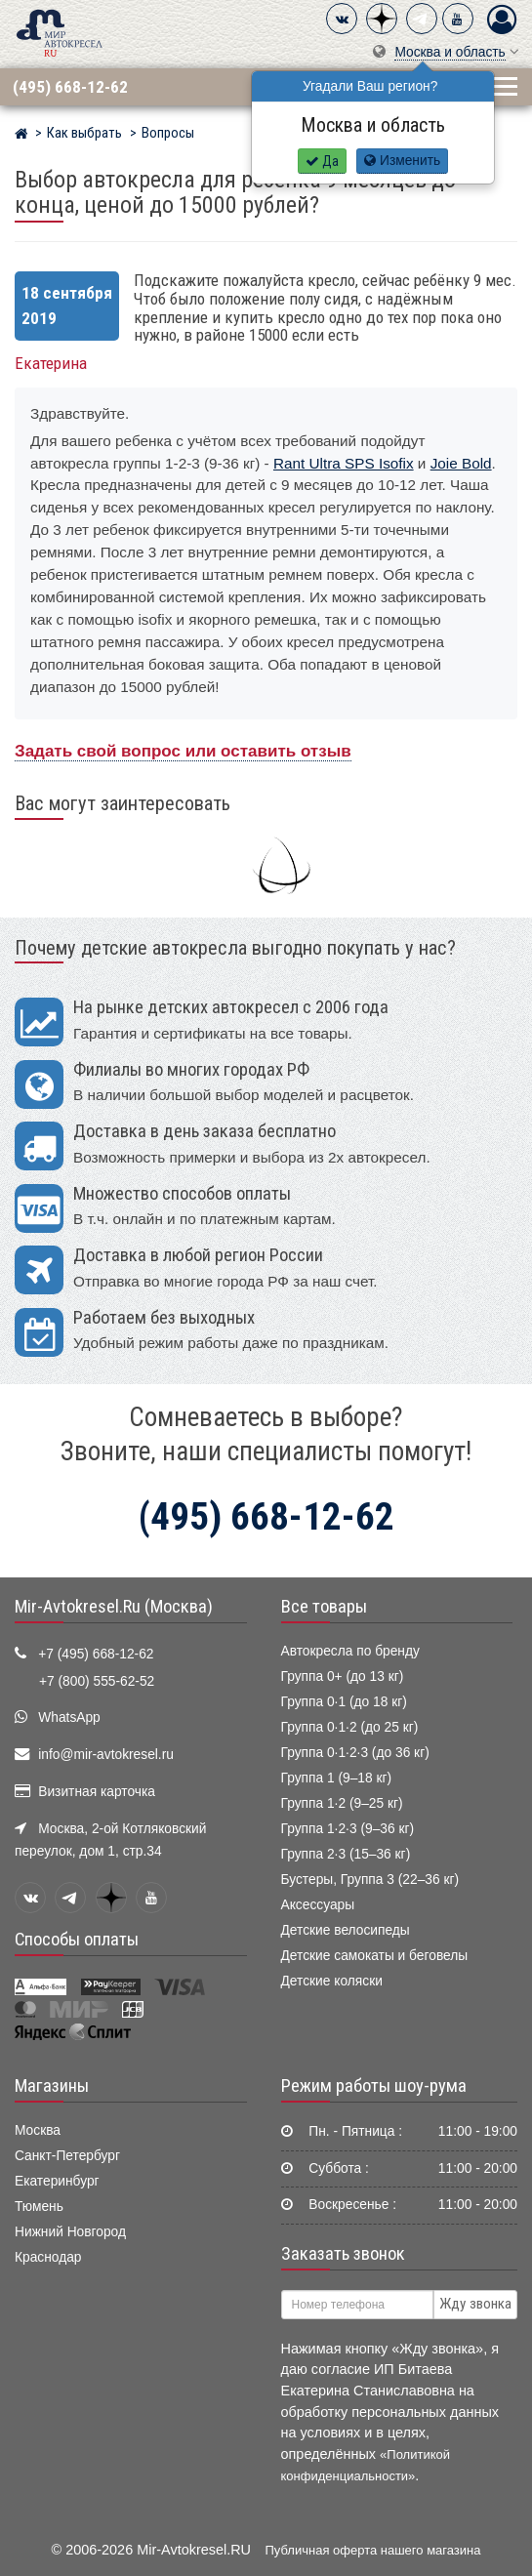 The image size is (532, 2576). Describe the element at coordinates (48, 2257) in the screenshot. I see `Краснодар` at that location.